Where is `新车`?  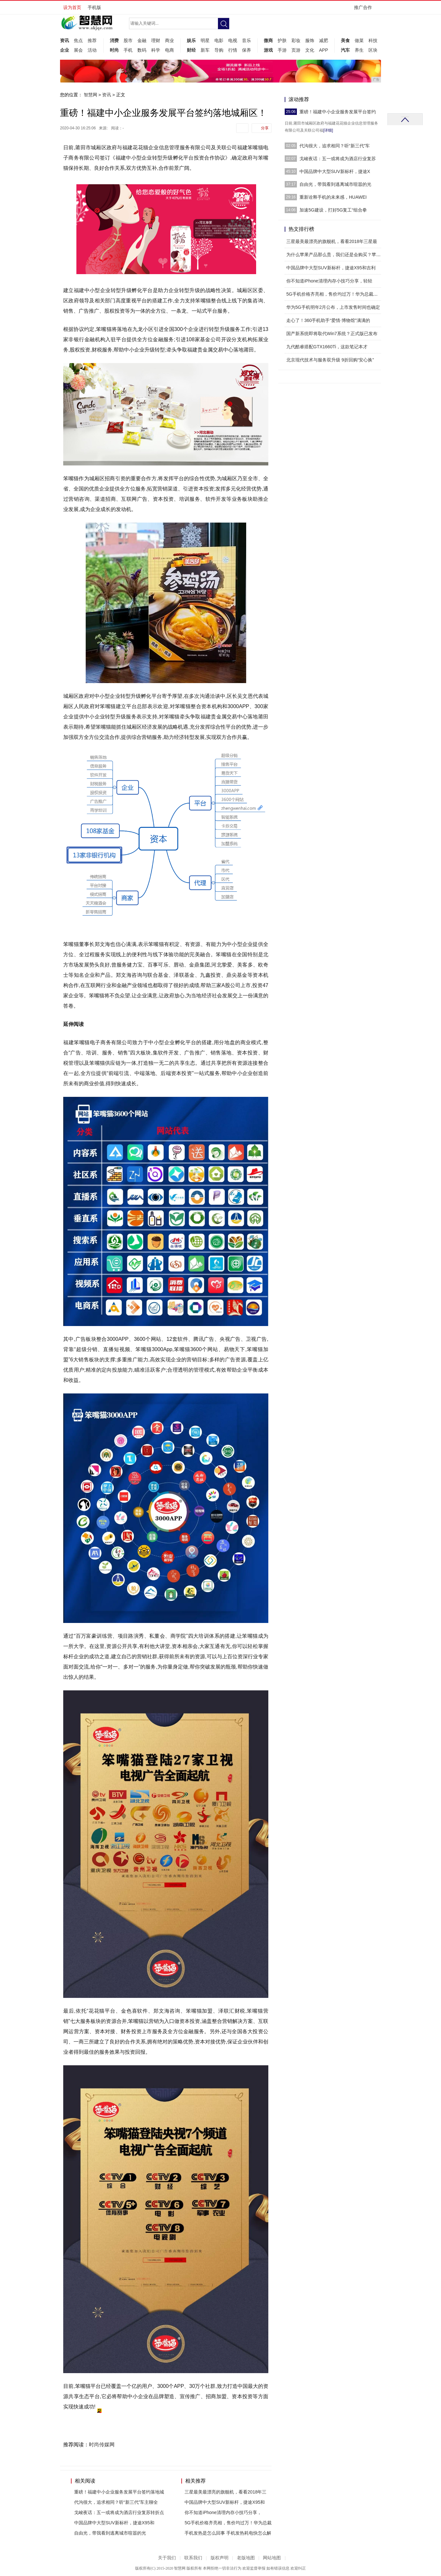 新车 is located at coordinates (205, 50).